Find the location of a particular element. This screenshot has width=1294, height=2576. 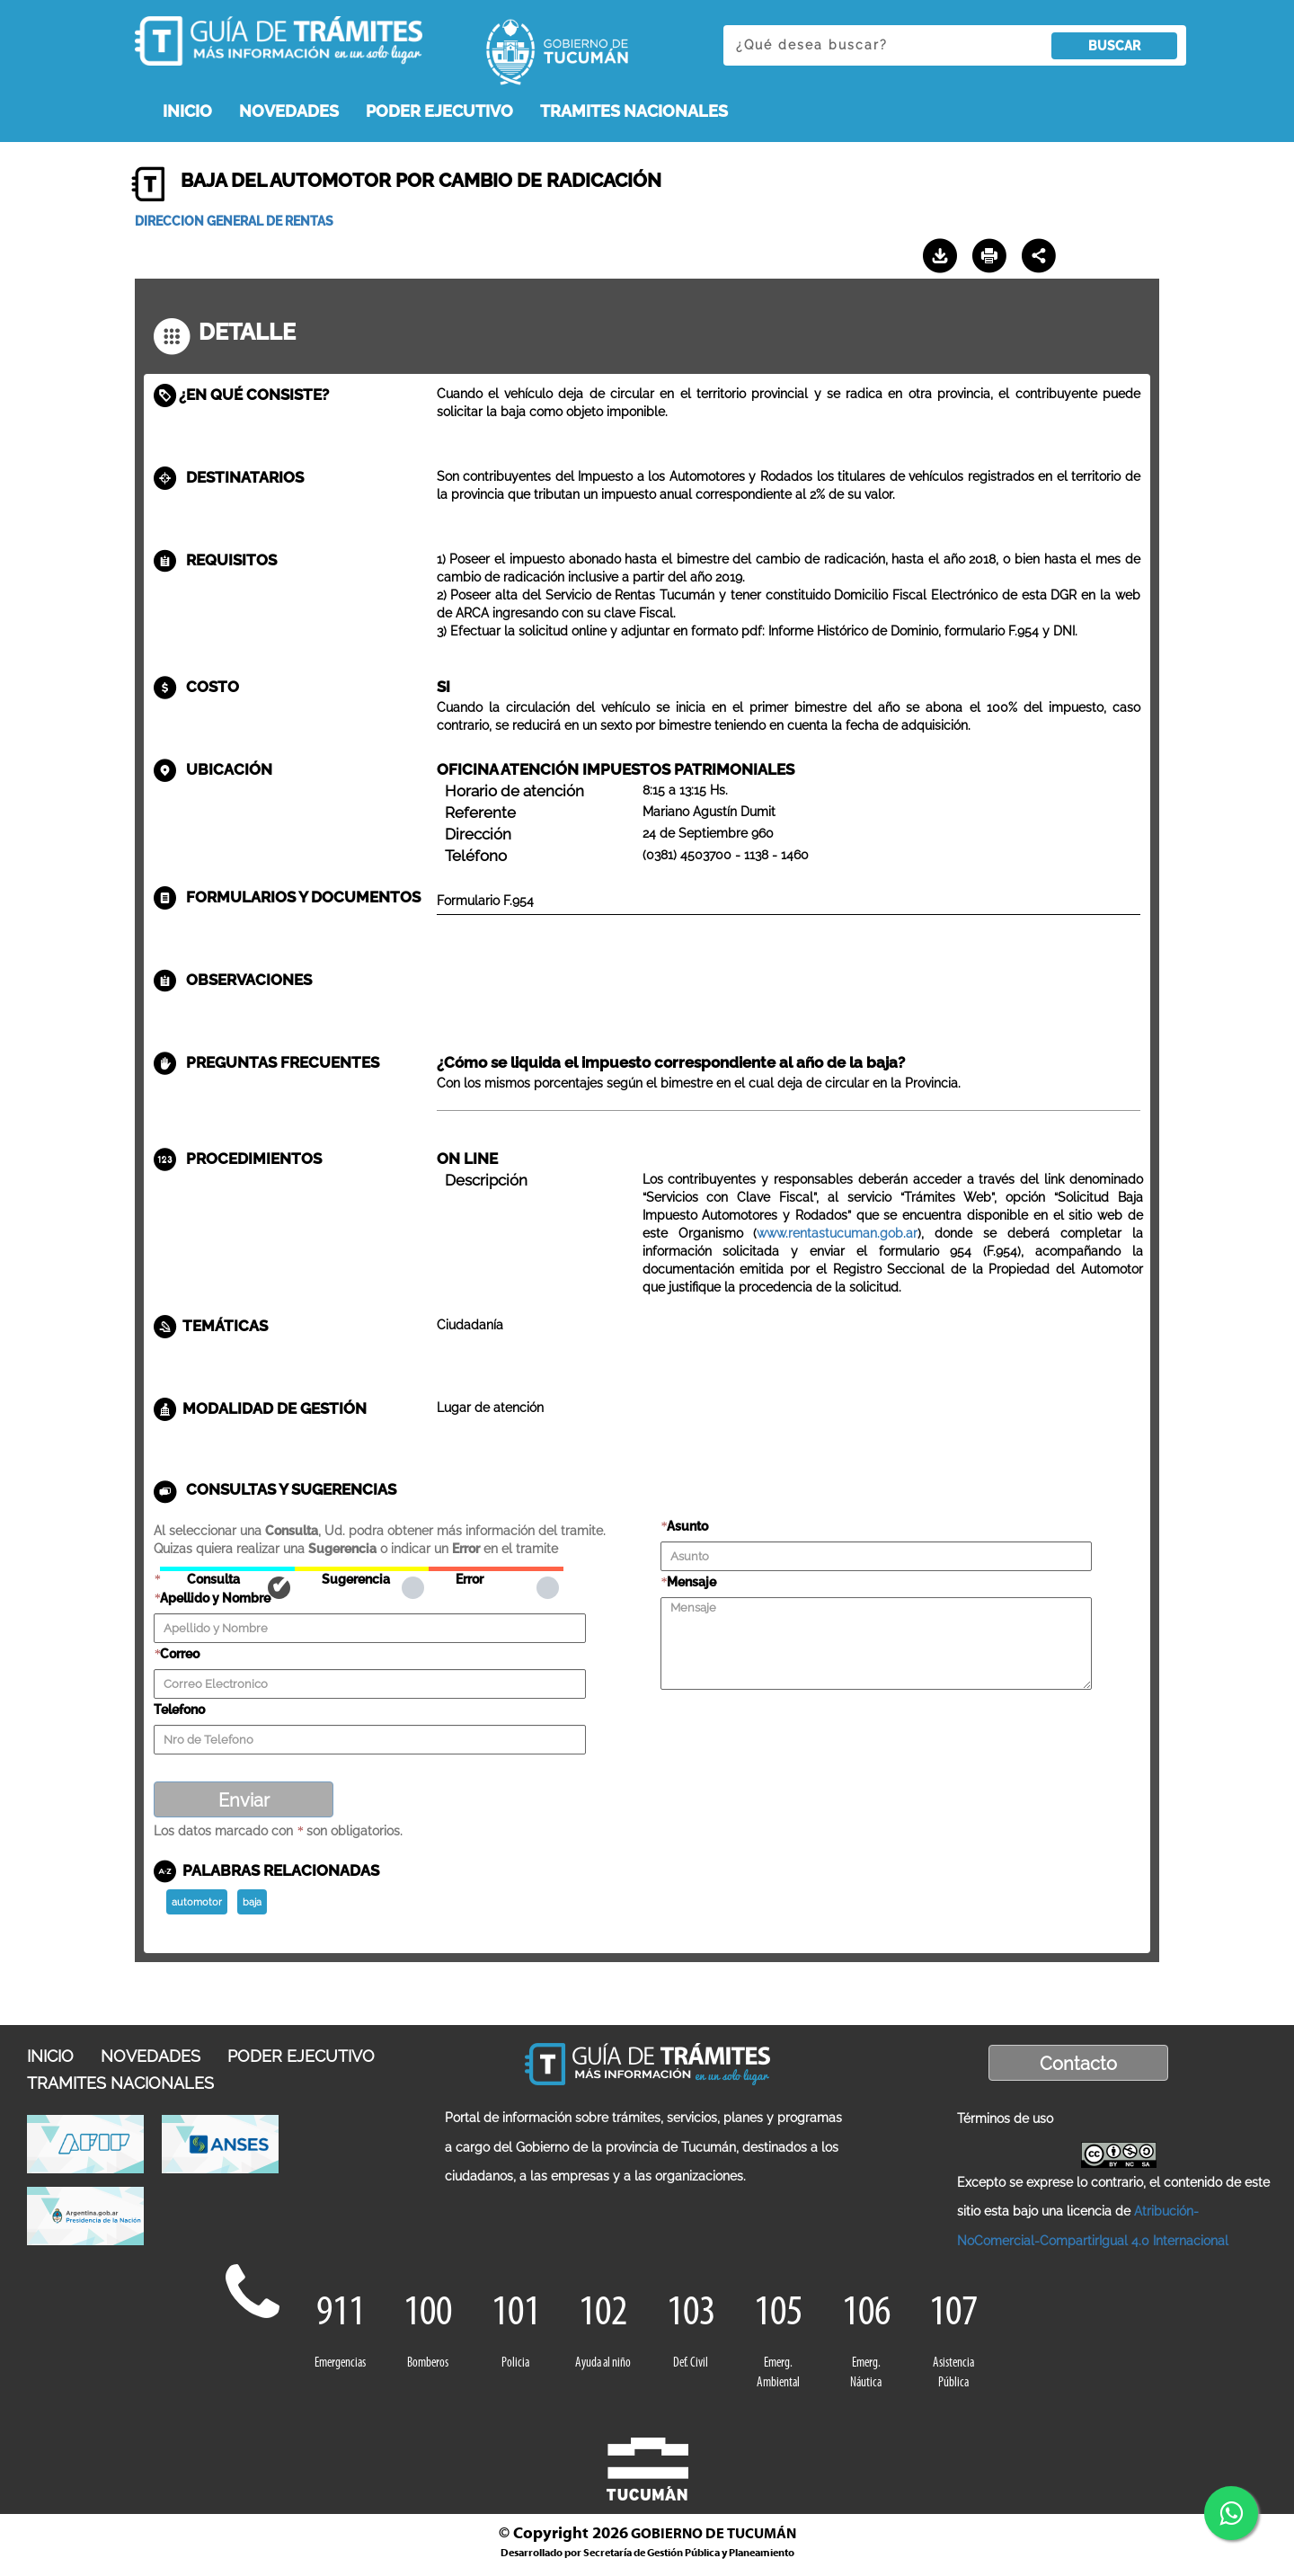

Contacto is located at coordinates (1078, 2063).